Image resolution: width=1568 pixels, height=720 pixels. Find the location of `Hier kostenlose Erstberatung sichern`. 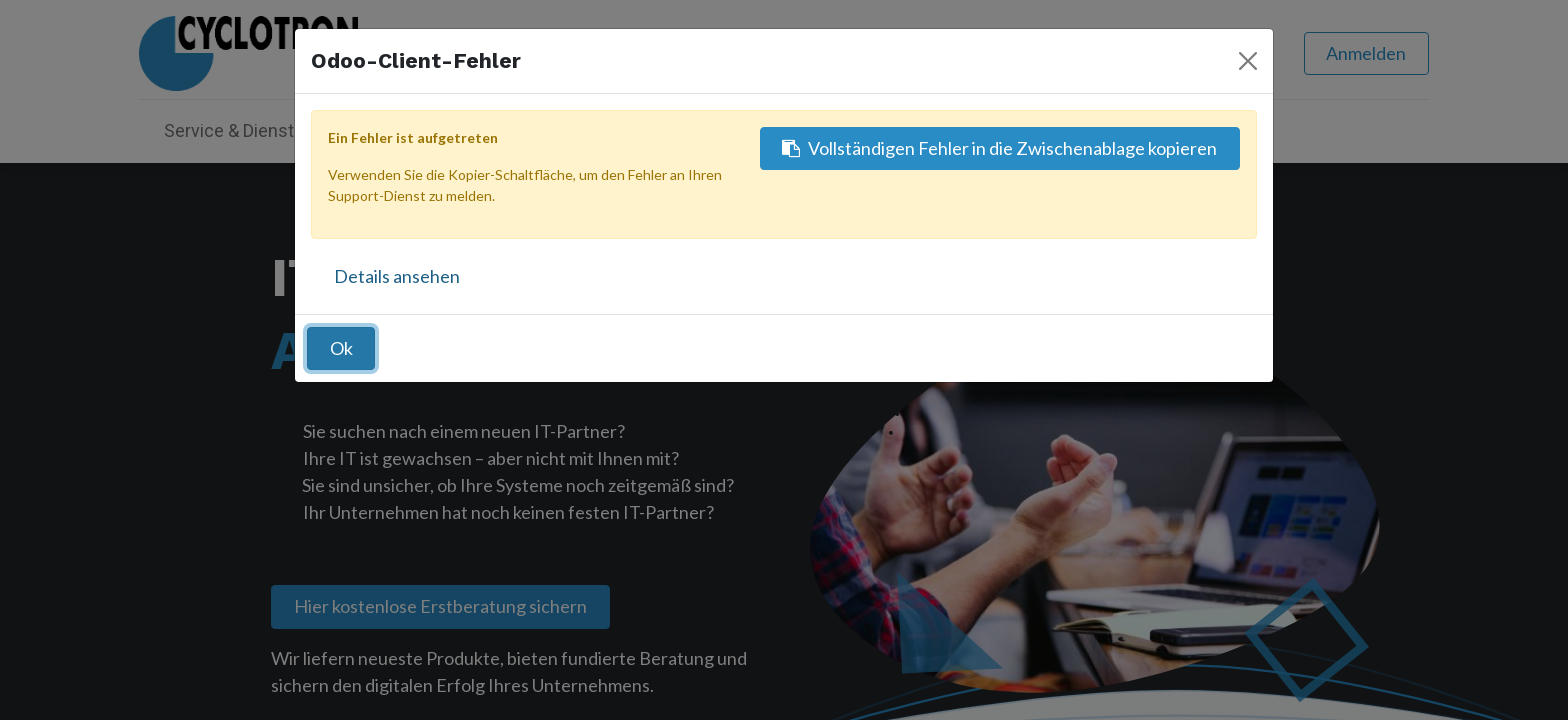

Hier kostenlose Erstberatung sichern is located at coordinates (440, 606).